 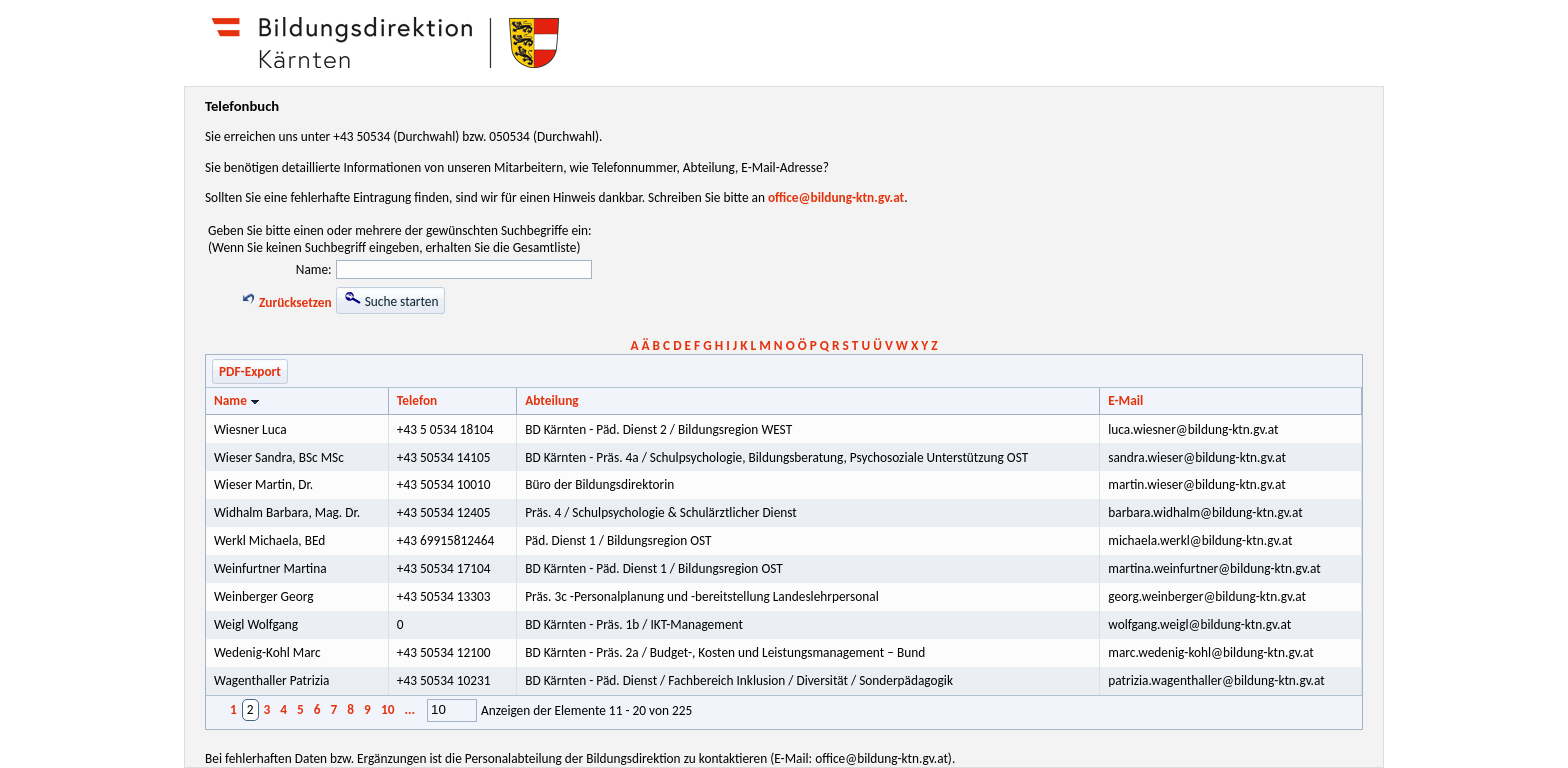 What do you see at coordinates (314, 269) in the screenshot?
I see `Name:` at bounding box center [314, 269].